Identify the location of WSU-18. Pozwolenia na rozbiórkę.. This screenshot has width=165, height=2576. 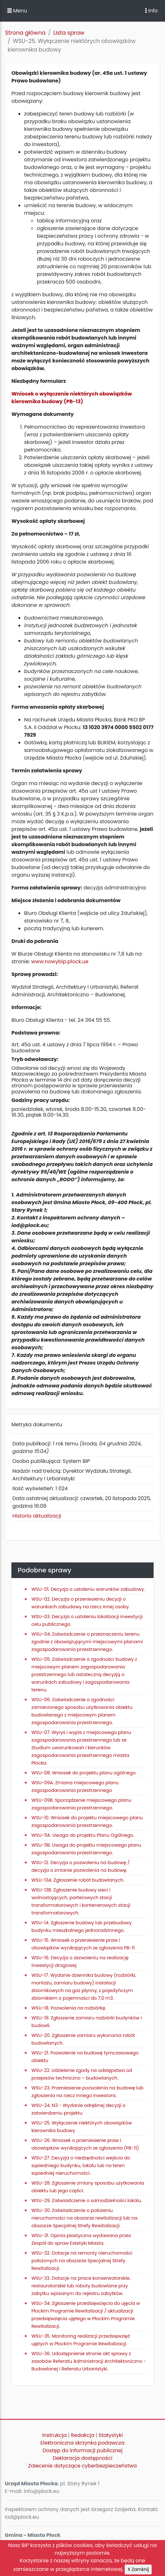
(68, 2008).